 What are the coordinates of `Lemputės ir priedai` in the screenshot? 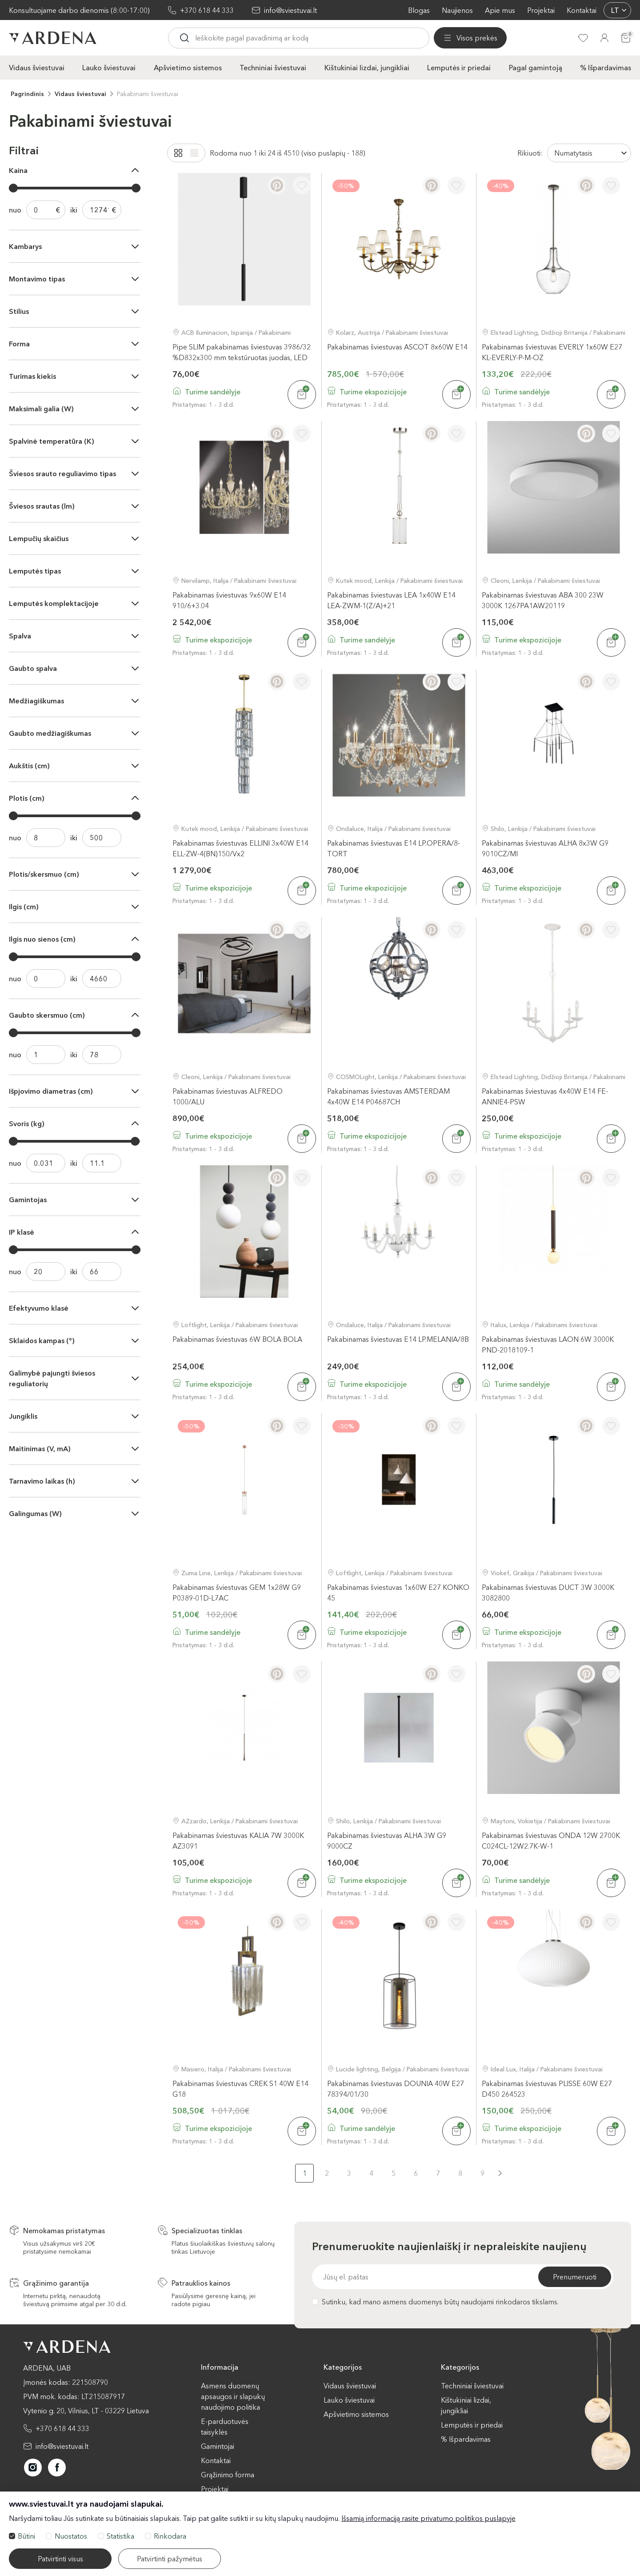 It's located at (459, 67).